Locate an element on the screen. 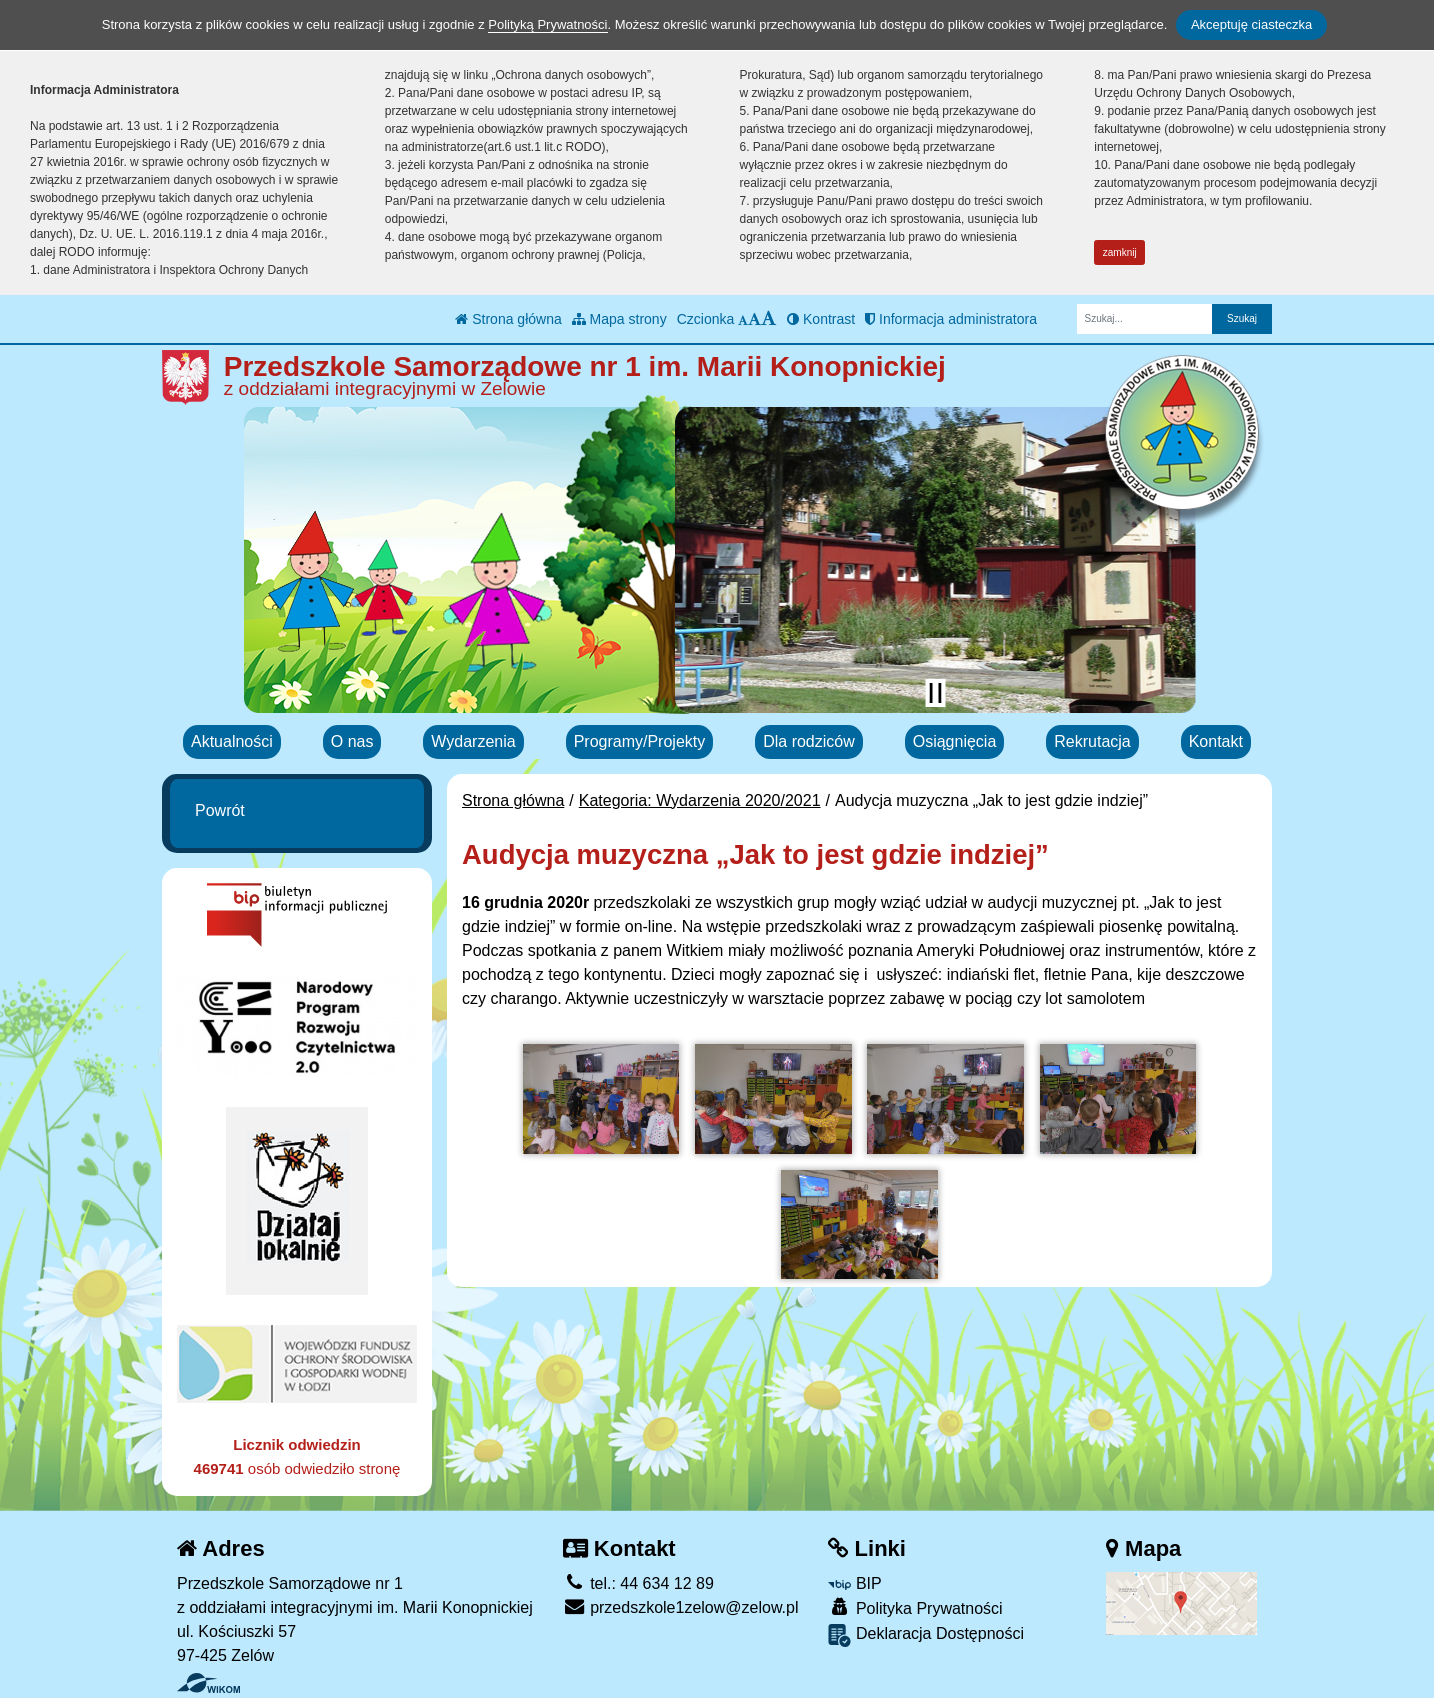 This screenshot has width=1434, height=1698. Deklaracja Dostępności is located at coordinates (926, 1635).